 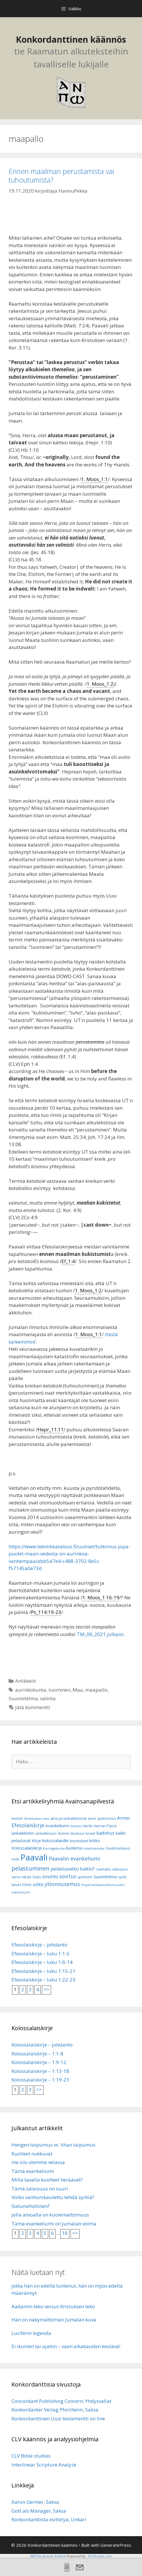 What do you see at coordinates (52, 2197) in the screenshot?
I see `Voiko vanhurskautettu tehdä syntiä?` at bounding box center [52, 2197].